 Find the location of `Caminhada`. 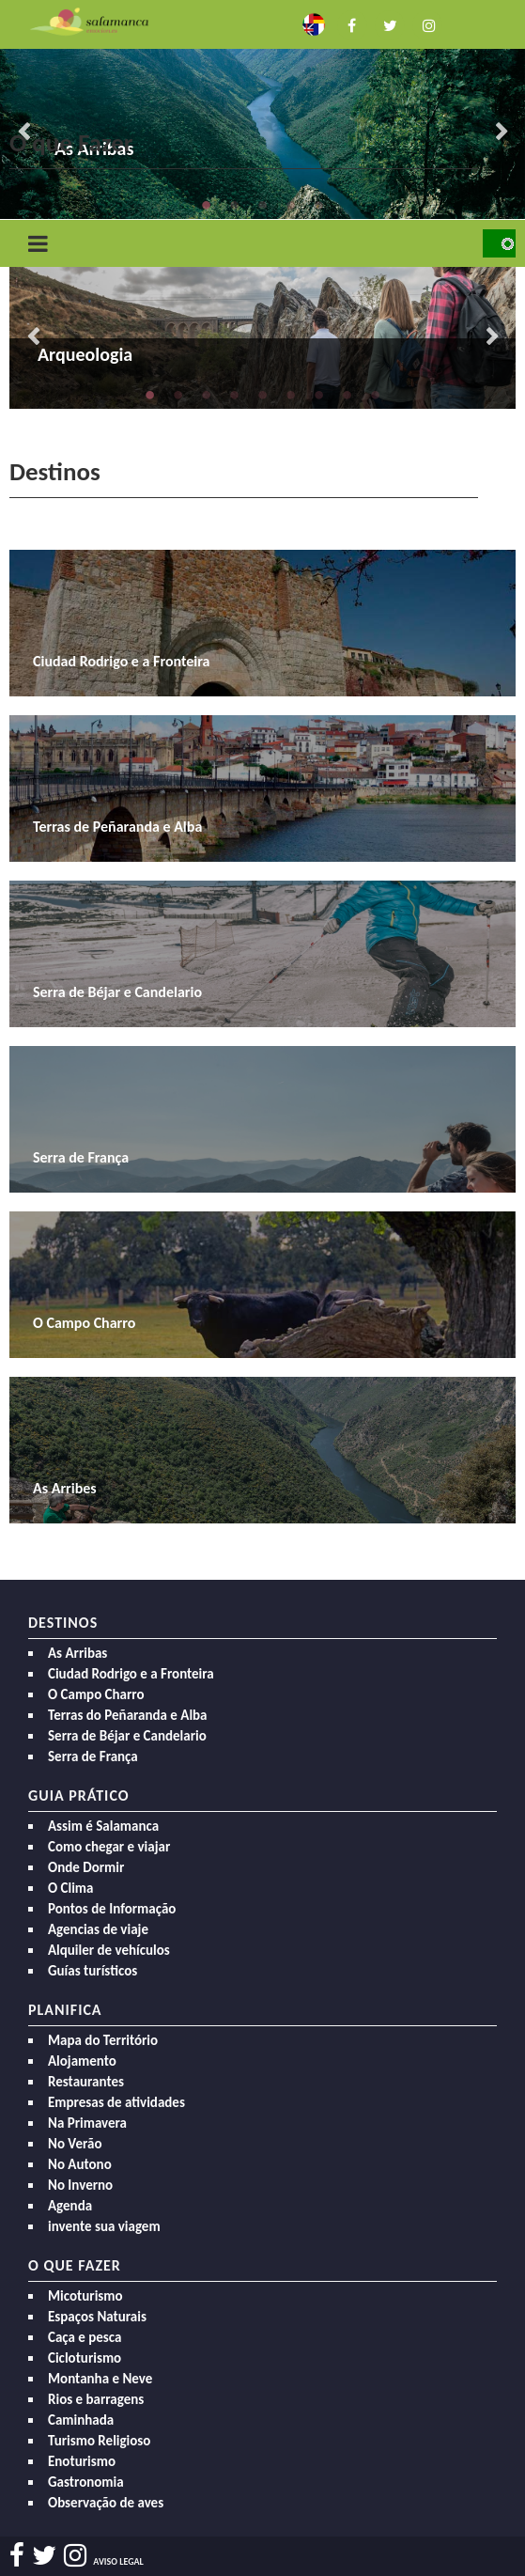

Caminhada is located at coordinates (81, 2420).